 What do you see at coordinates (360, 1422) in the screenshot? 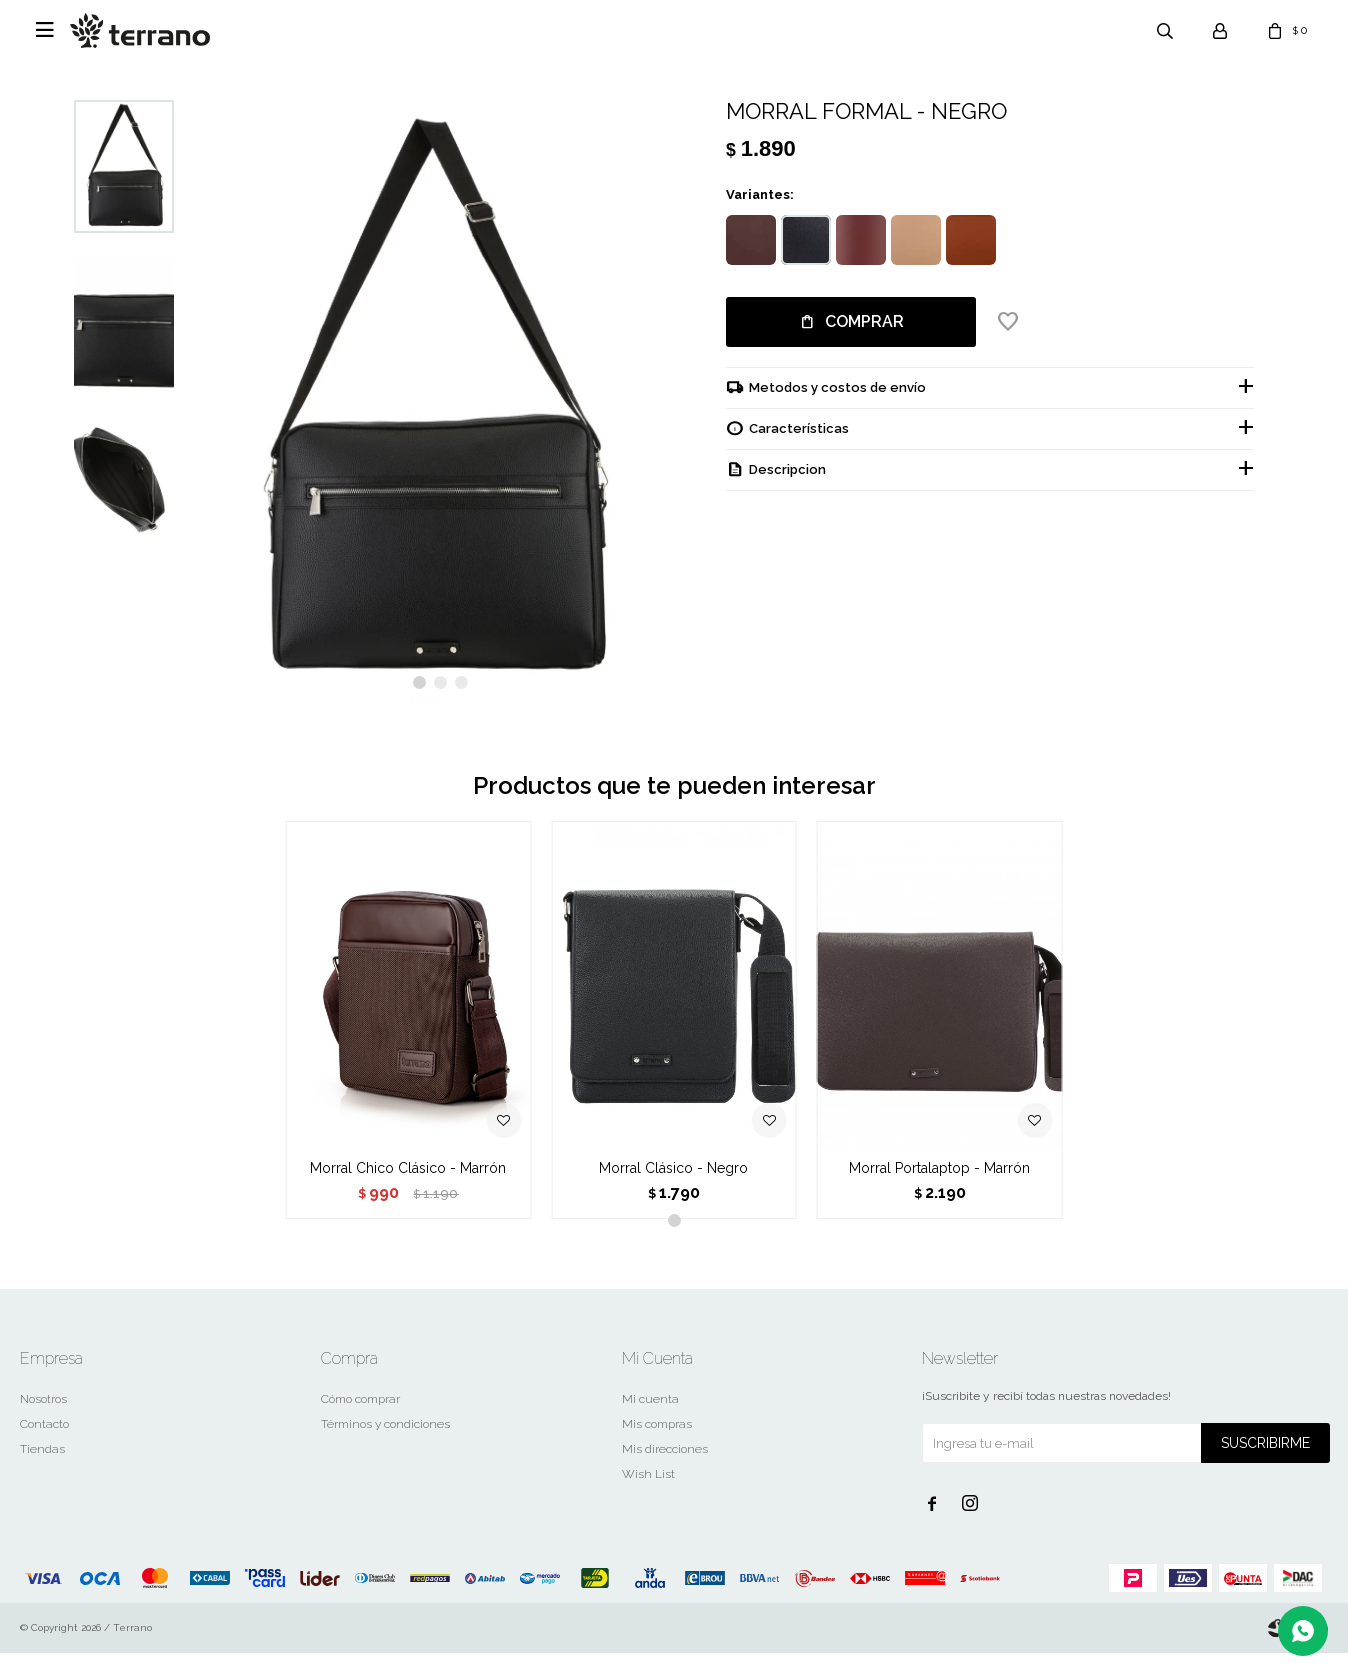
I see `Cómo comprar` at bounding box center [360, 1422].